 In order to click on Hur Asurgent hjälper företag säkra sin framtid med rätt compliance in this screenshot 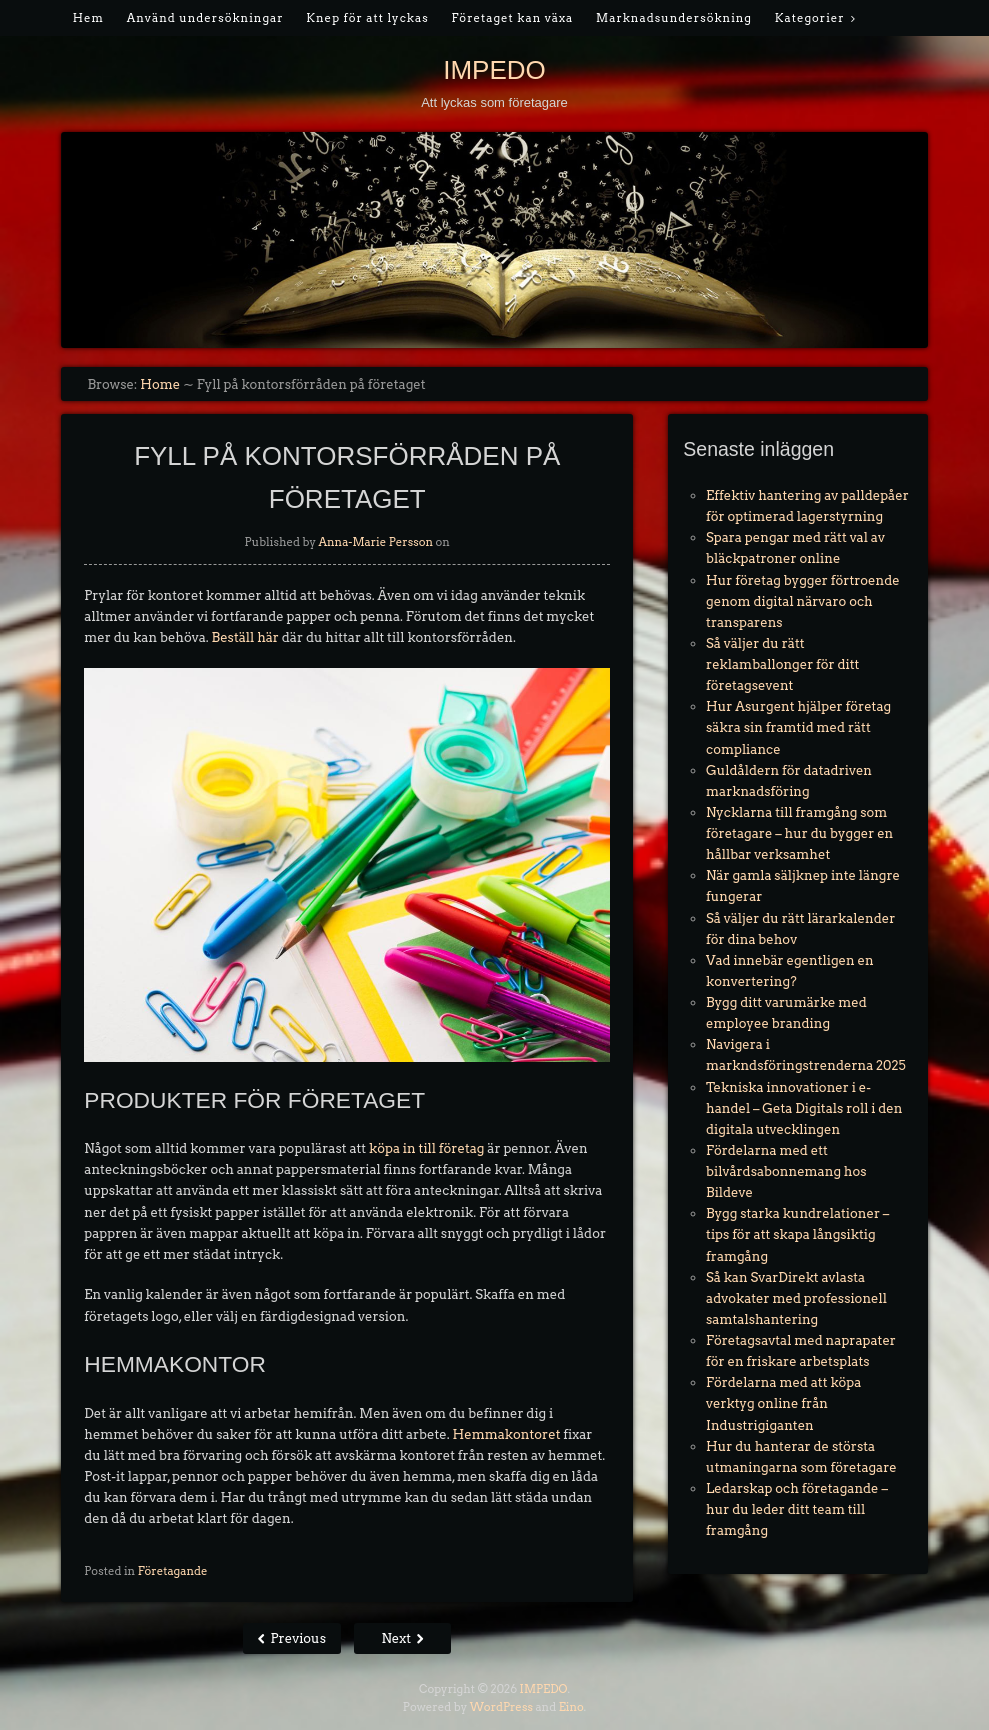, I will do `click(798, 727)`.